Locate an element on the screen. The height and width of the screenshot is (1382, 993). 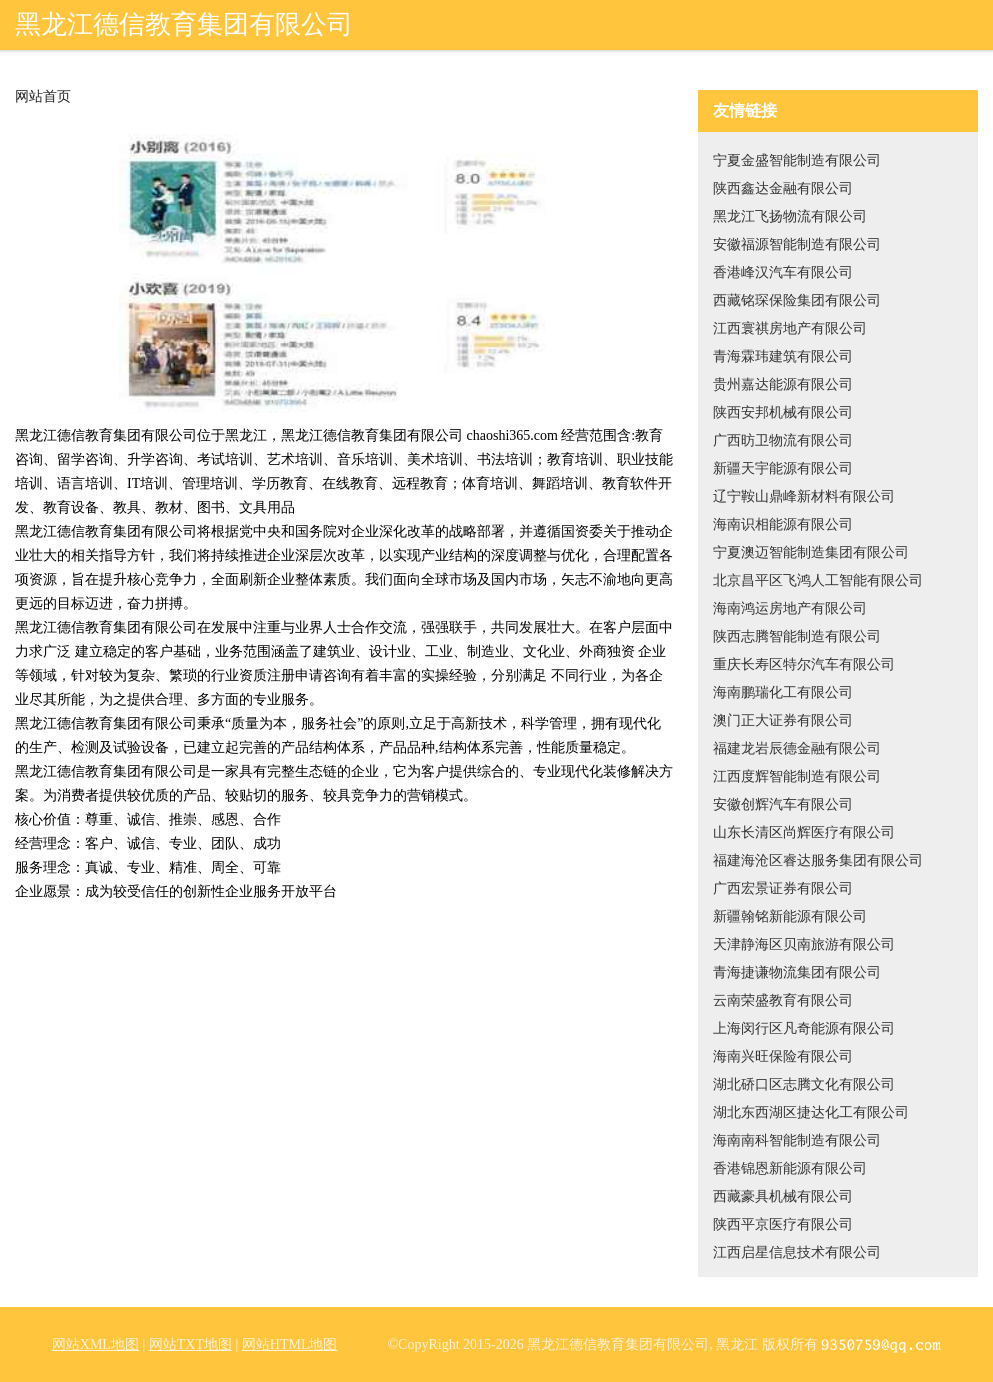
福建龙岩辰德金融有限公司 is located at coordinates (797, 748).